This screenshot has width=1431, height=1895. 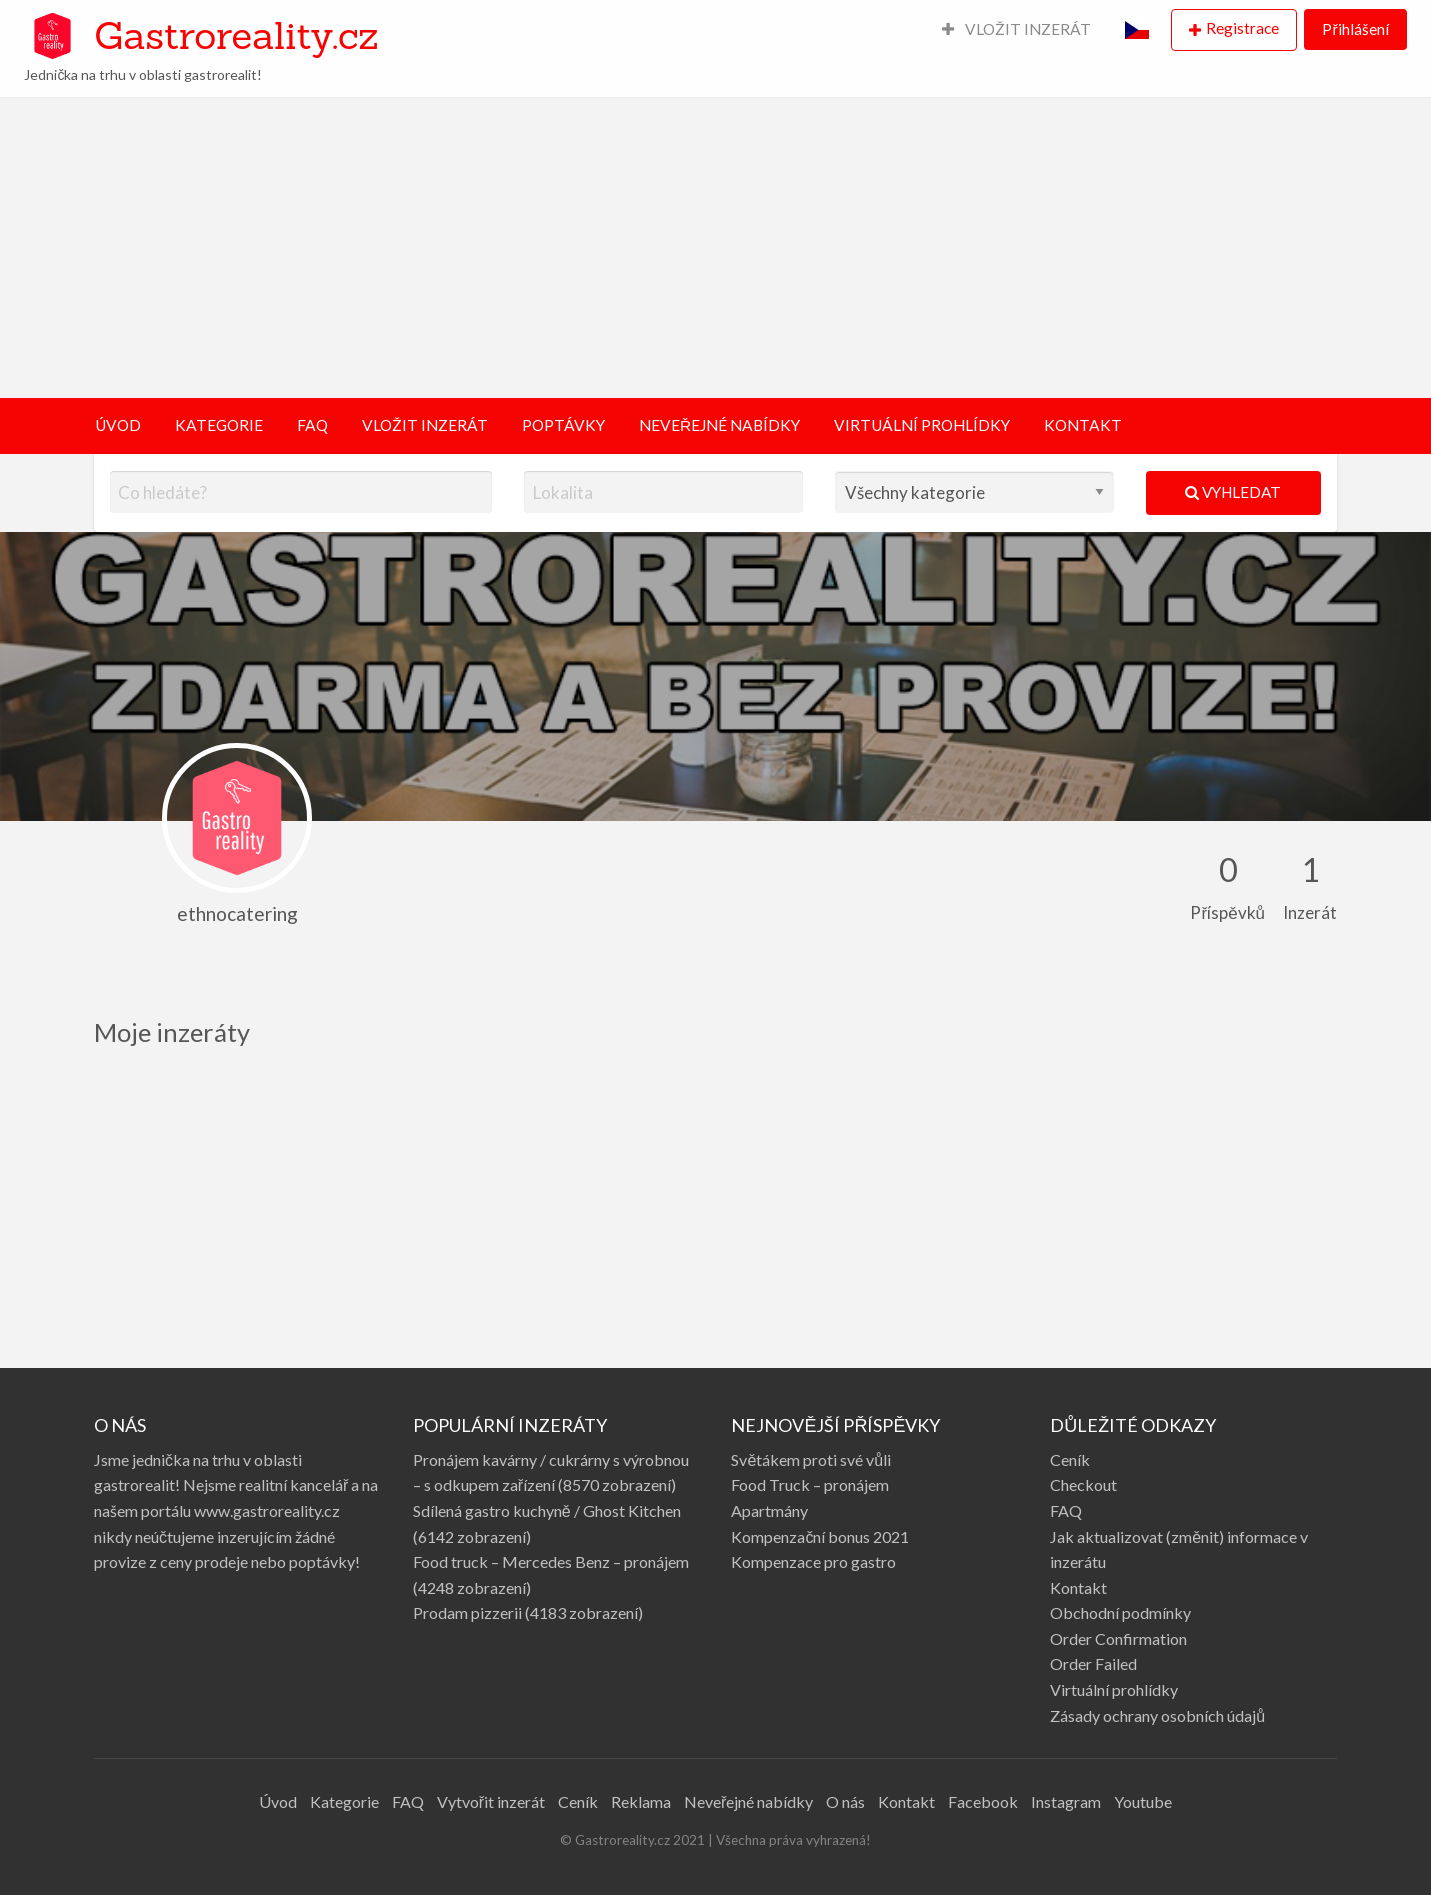 I want to click on Světákem proti své vůli, so click(x=811, y=1459).